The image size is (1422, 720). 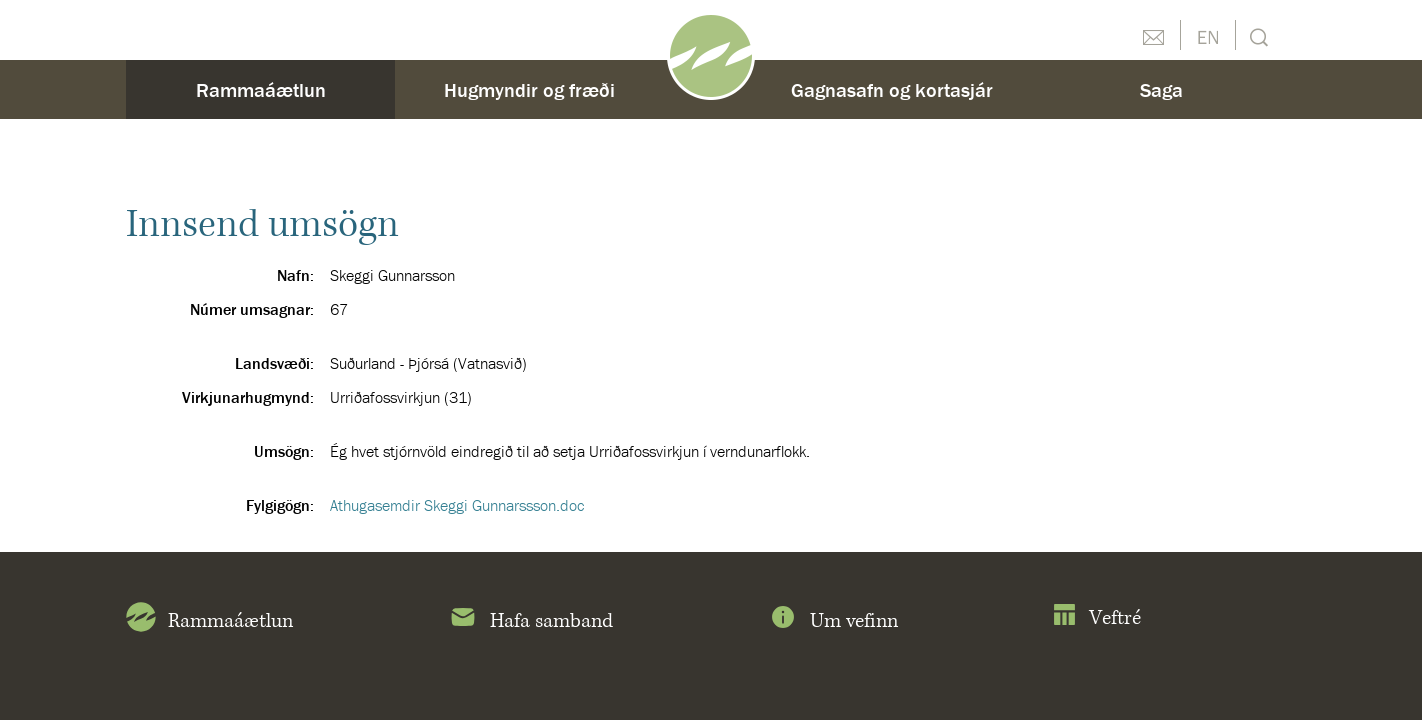 I want to click on Athugasemdir Skeggi Gunnarssson.doc, so click(x=457, y=505).